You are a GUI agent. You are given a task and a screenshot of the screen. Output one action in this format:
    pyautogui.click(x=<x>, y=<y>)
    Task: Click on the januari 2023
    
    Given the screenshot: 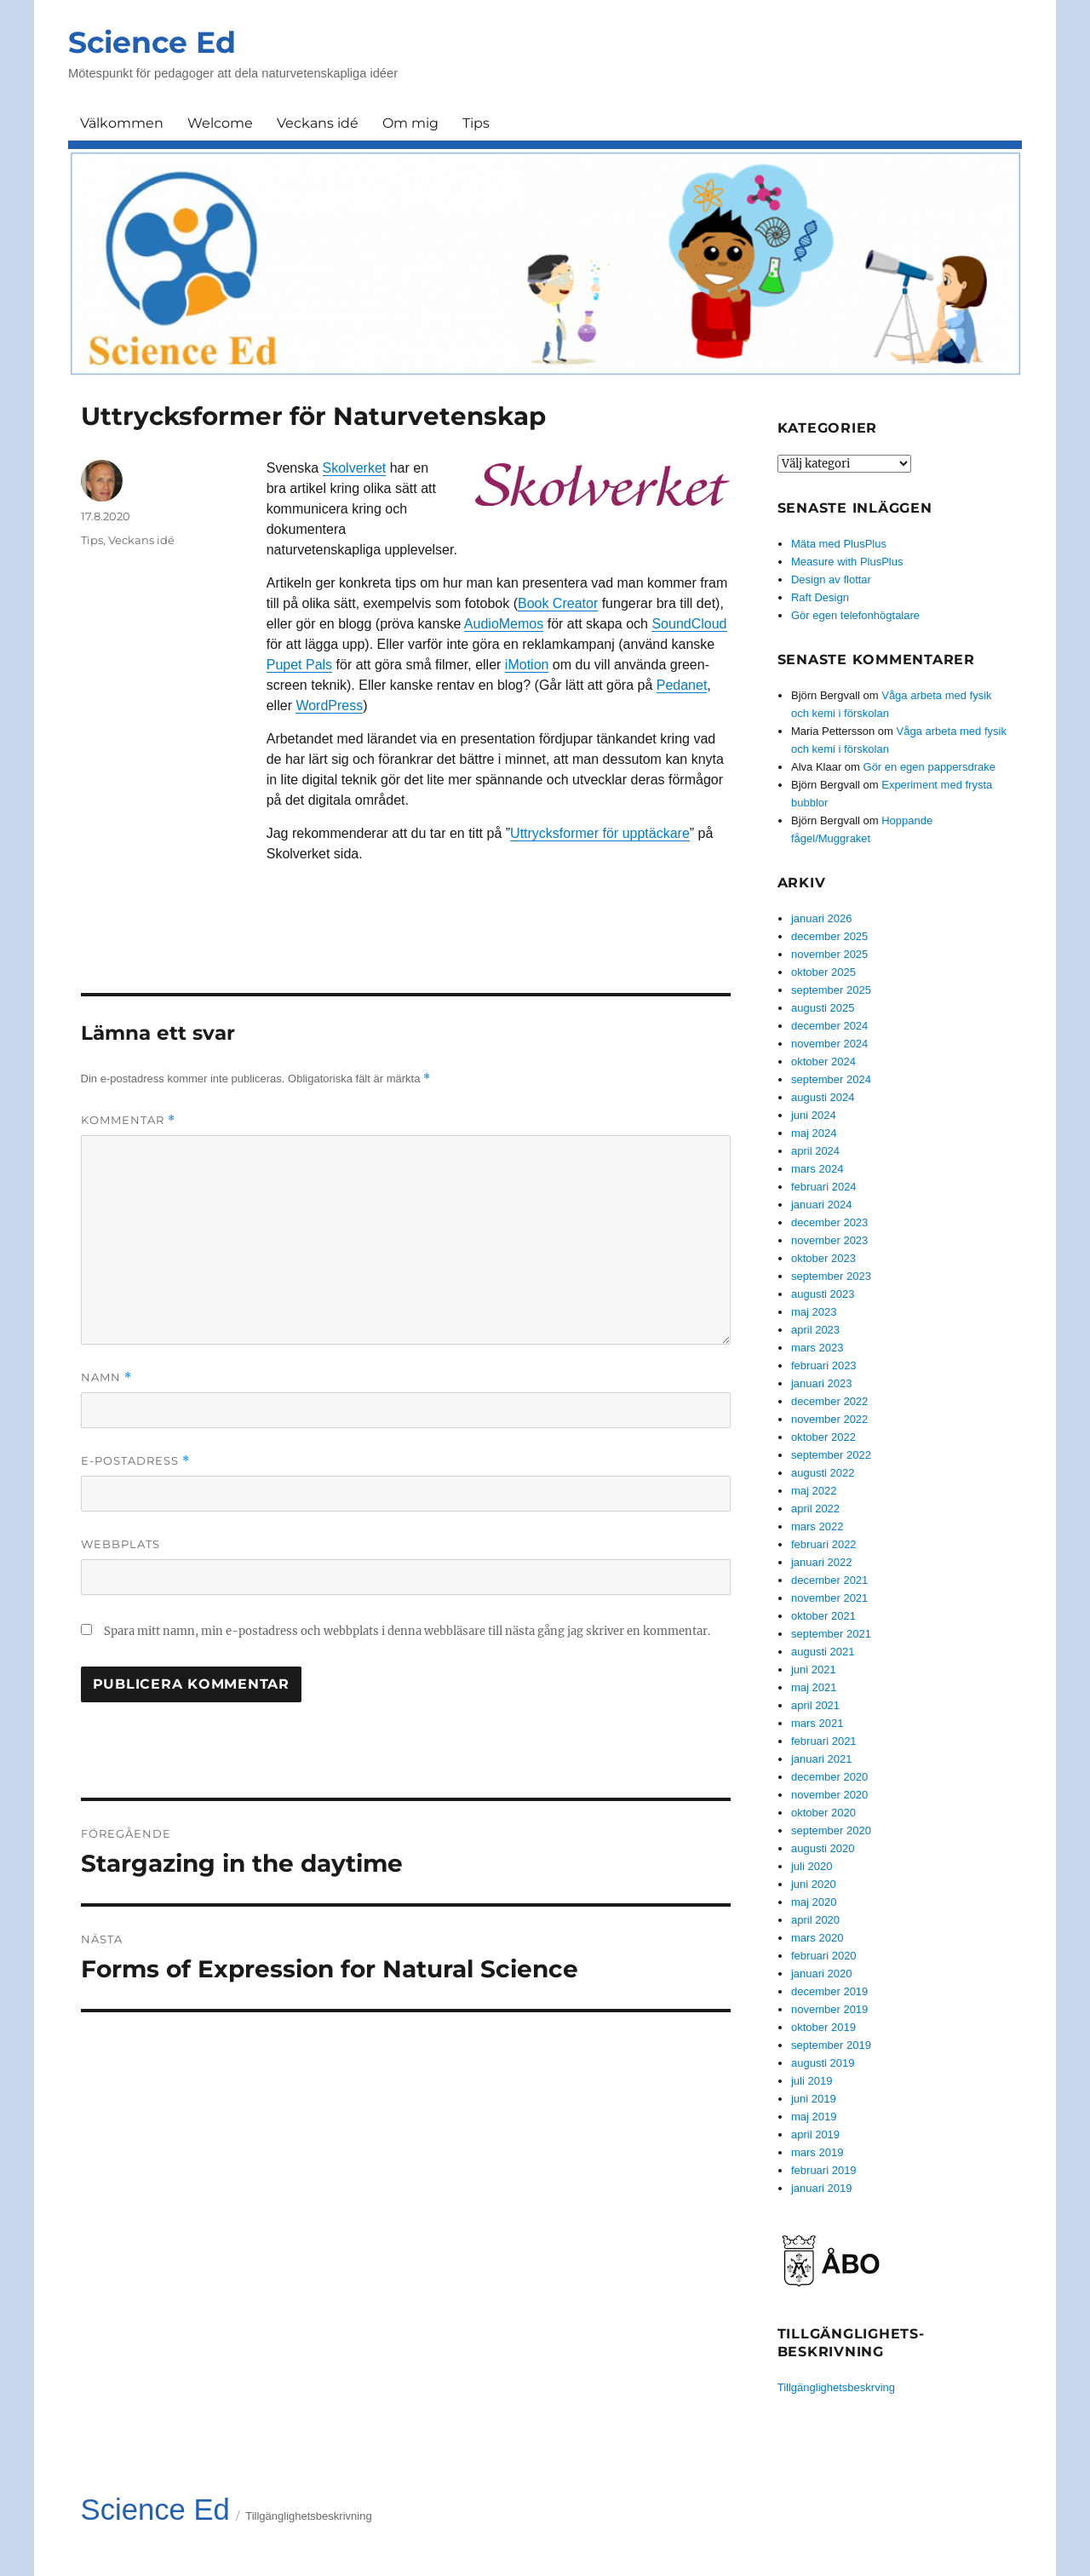 What is the action you would take?
    pyautogui.click(x=821, y=1383)
    